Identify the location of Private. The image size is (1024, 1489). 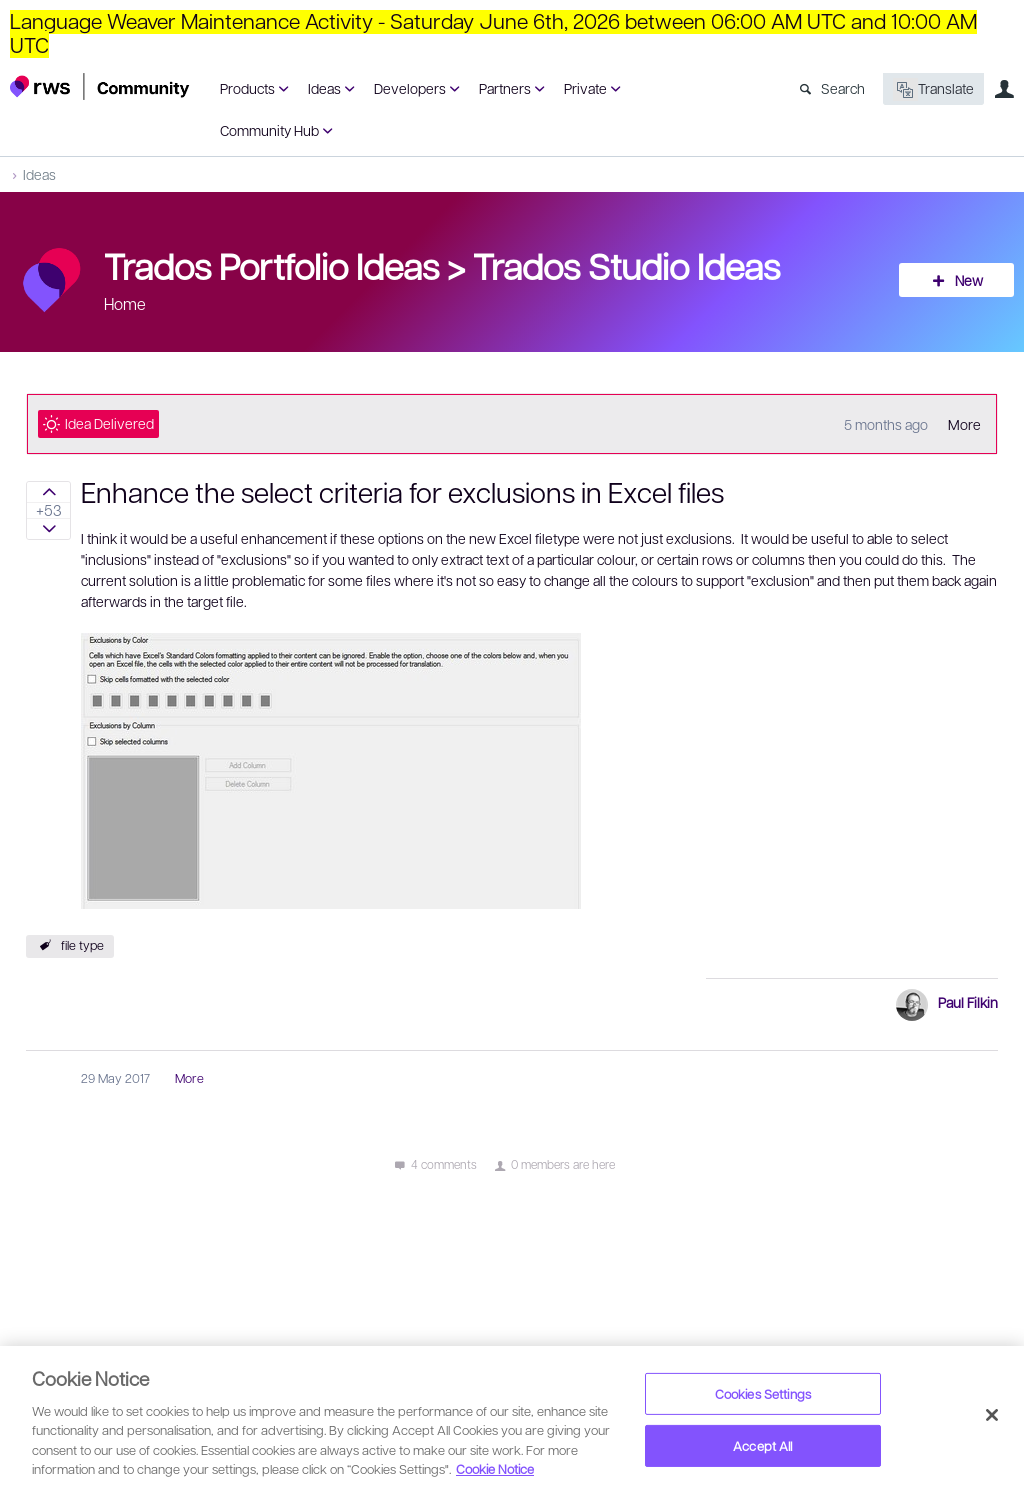
(585, 88).